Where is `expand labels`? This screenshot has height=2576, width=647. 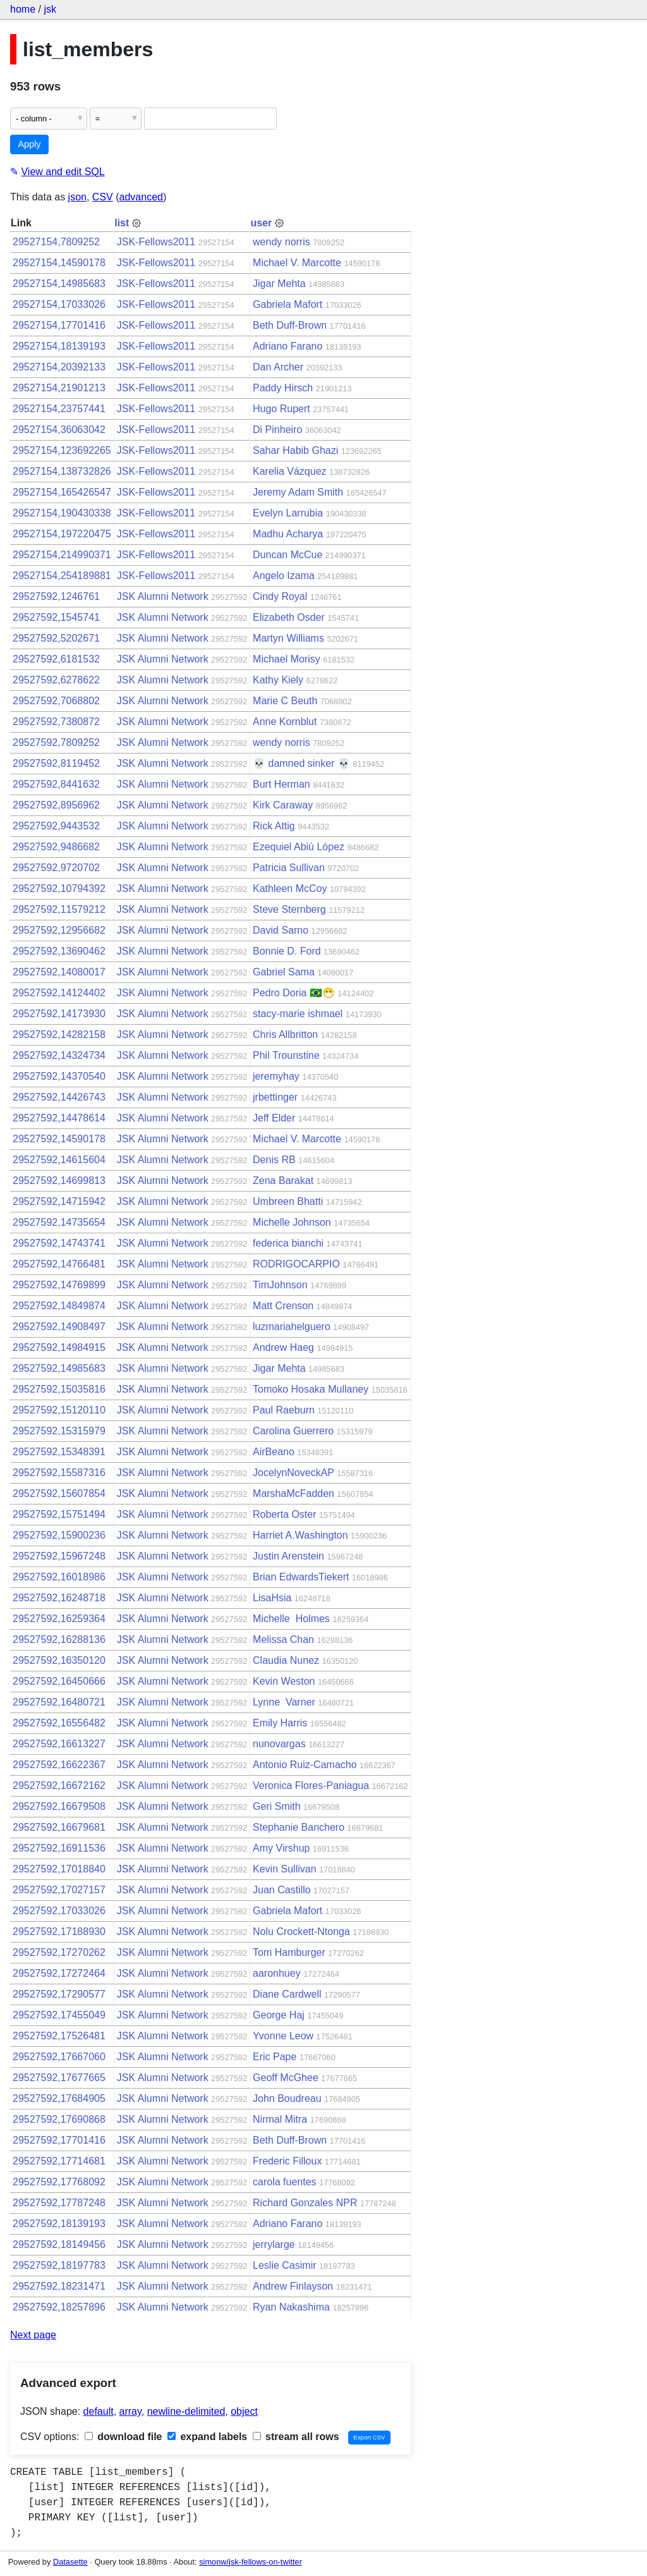
expand labels is located at coordinates (207, 2436).